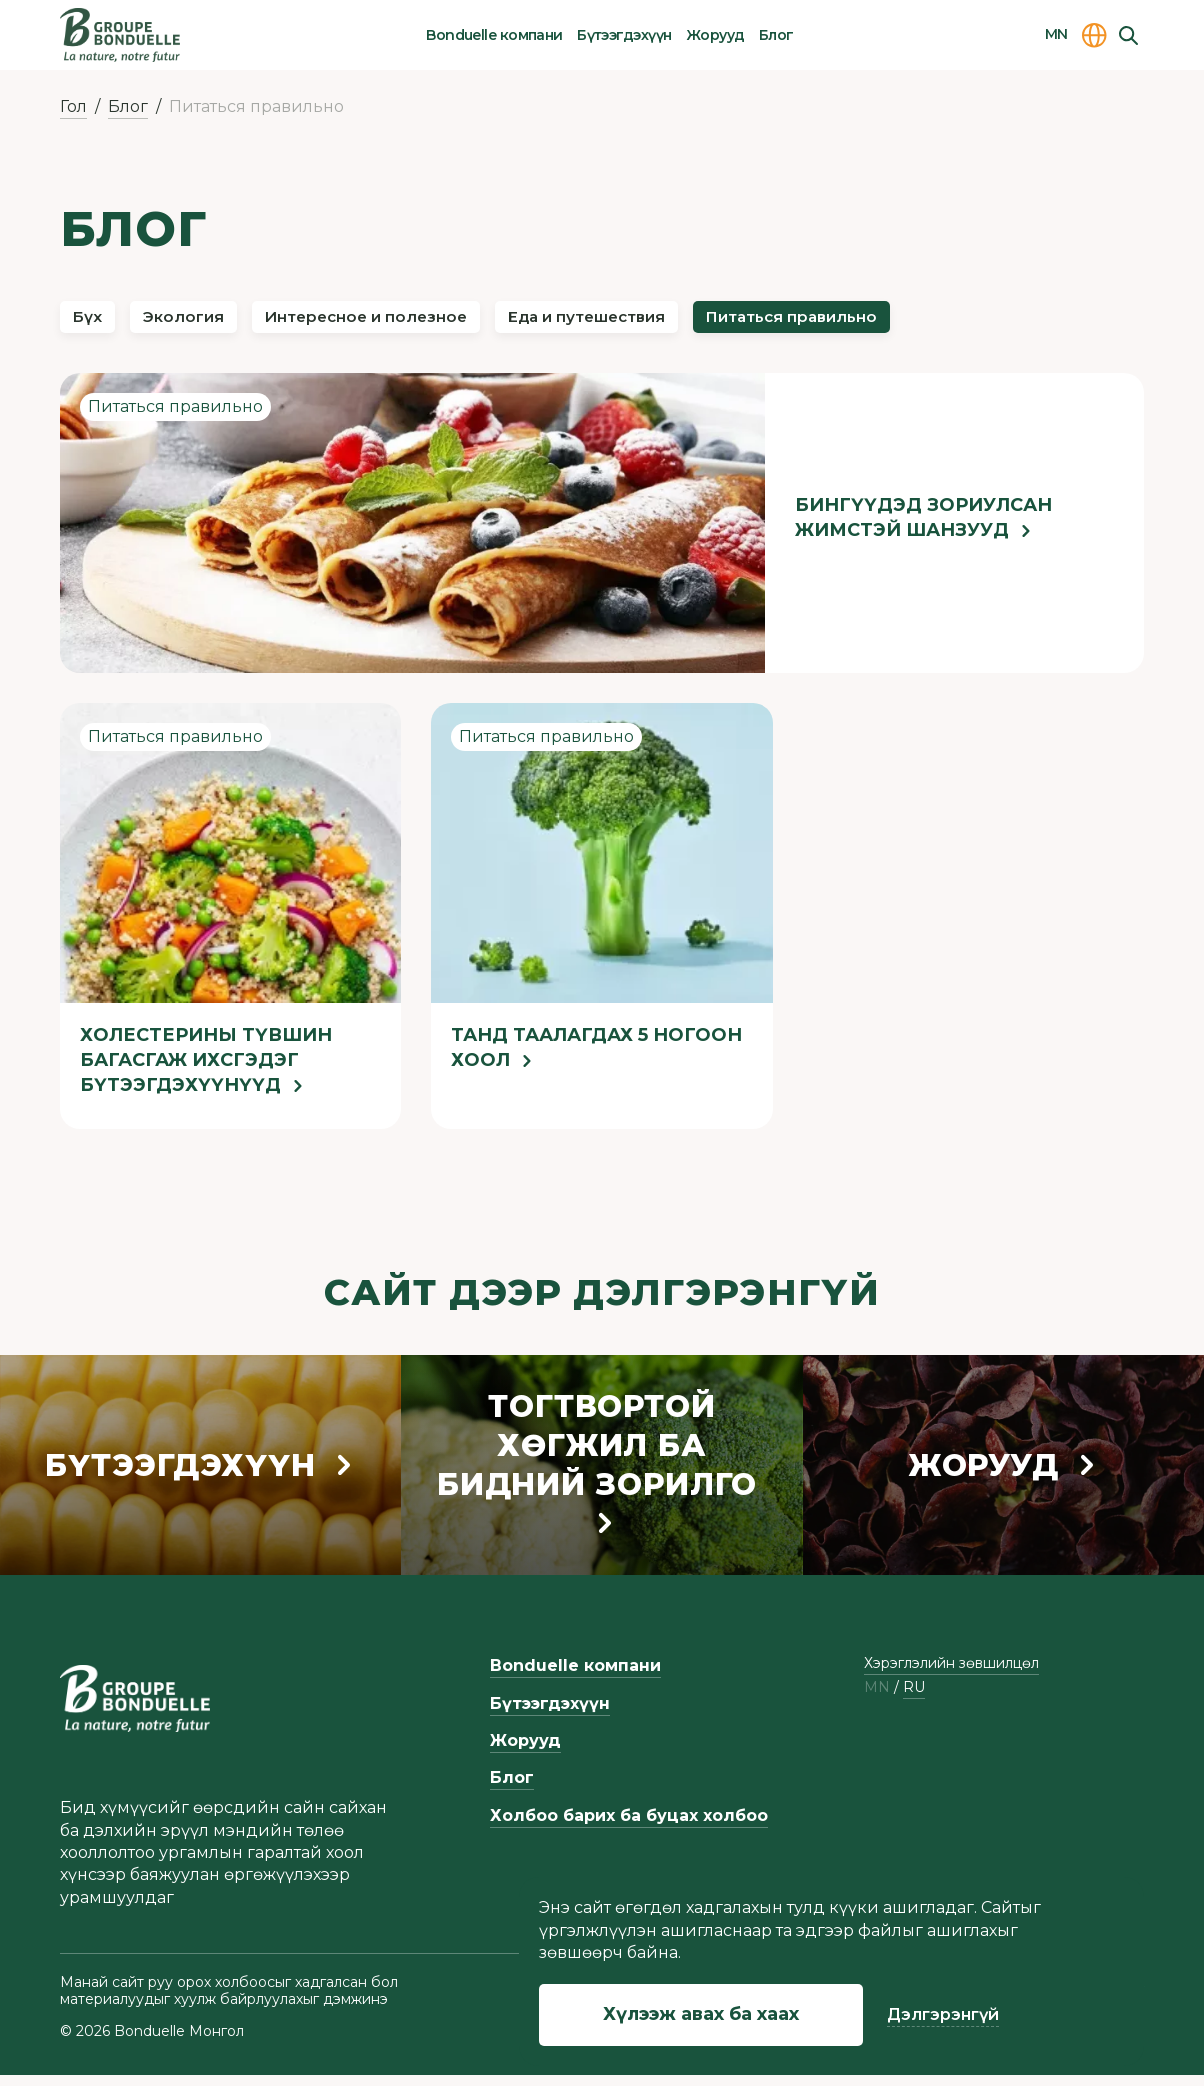  Describe the element at coordinates (441, 322) in the screenshot. I see `Интересное и полезное` at that location.